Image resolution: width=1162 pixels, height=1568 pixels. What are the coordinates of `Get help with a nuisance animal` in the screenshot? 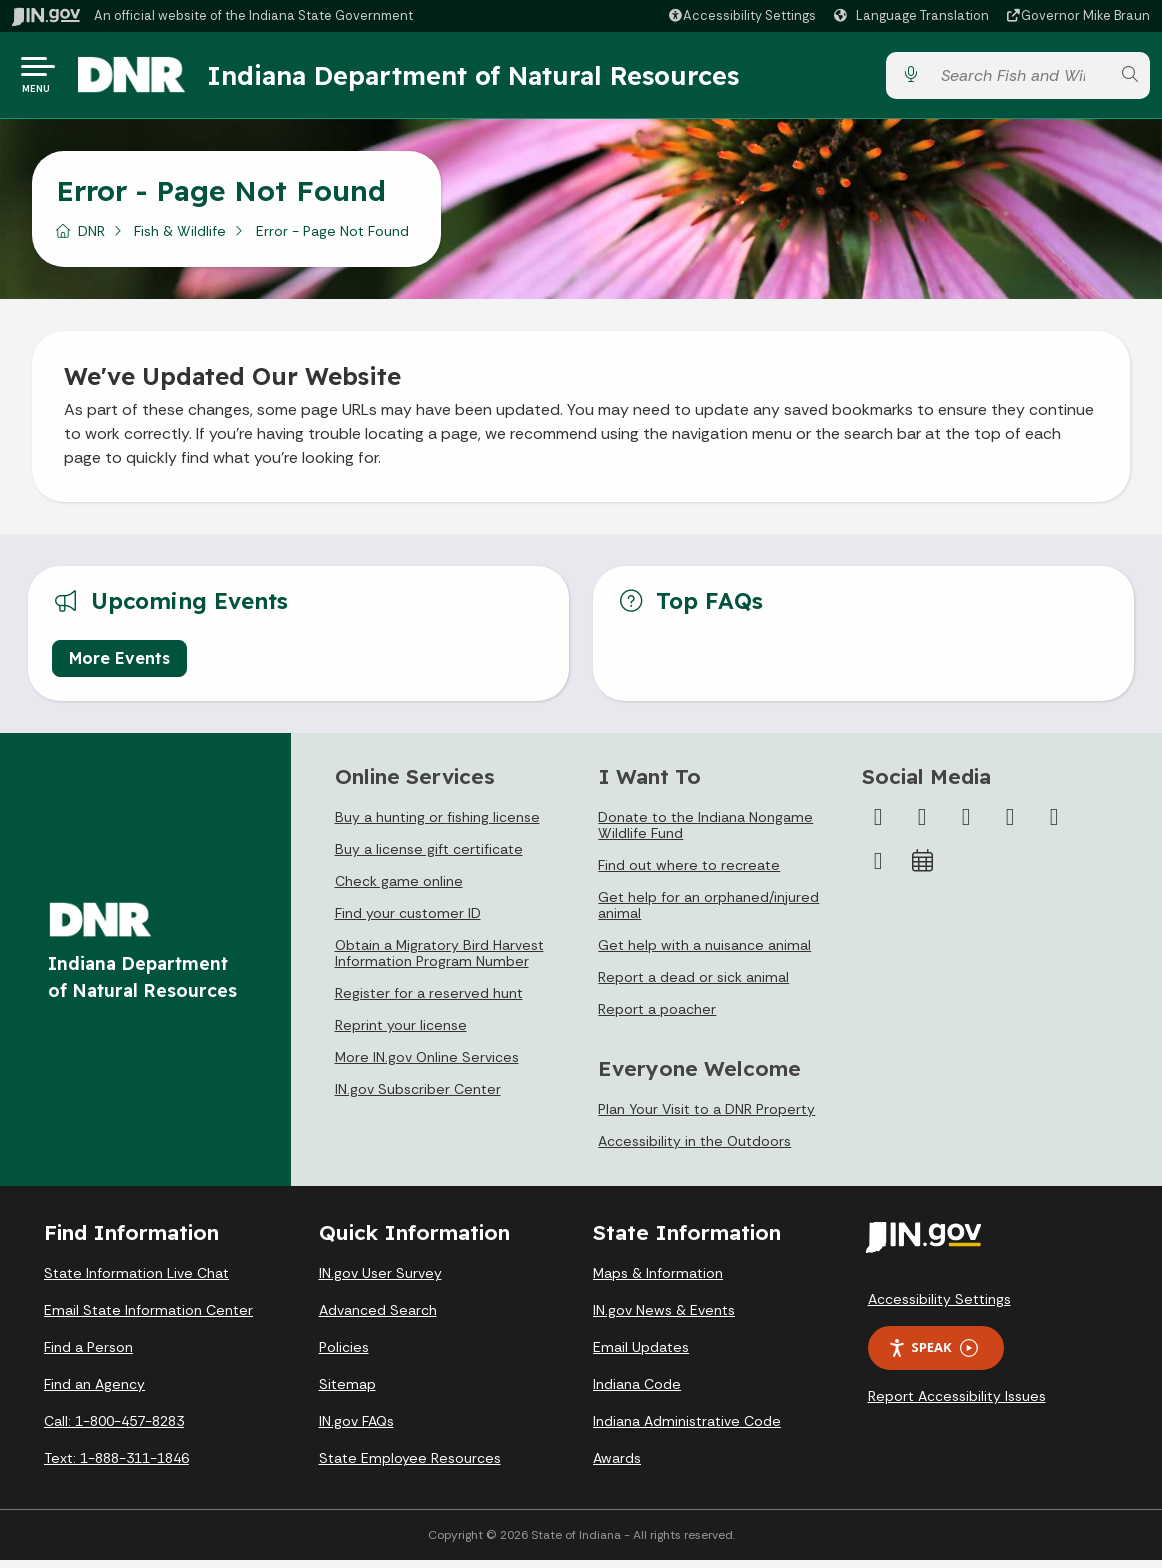 It's located at (704, 953).